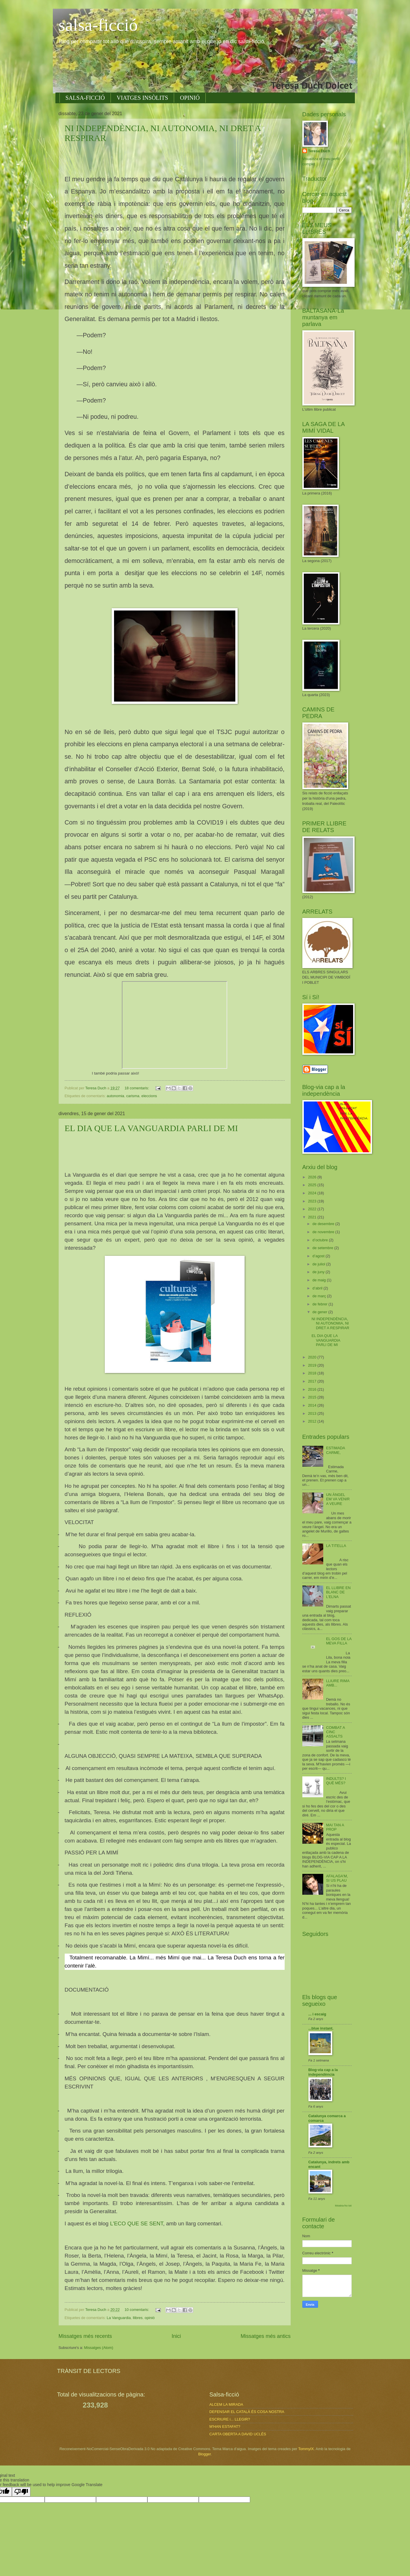 This screenshot has height=2576, width=410. What do you see at coordinates (319, 1264) in the screenshot?
I see `de juliol` at bounding box center [319, 1264].